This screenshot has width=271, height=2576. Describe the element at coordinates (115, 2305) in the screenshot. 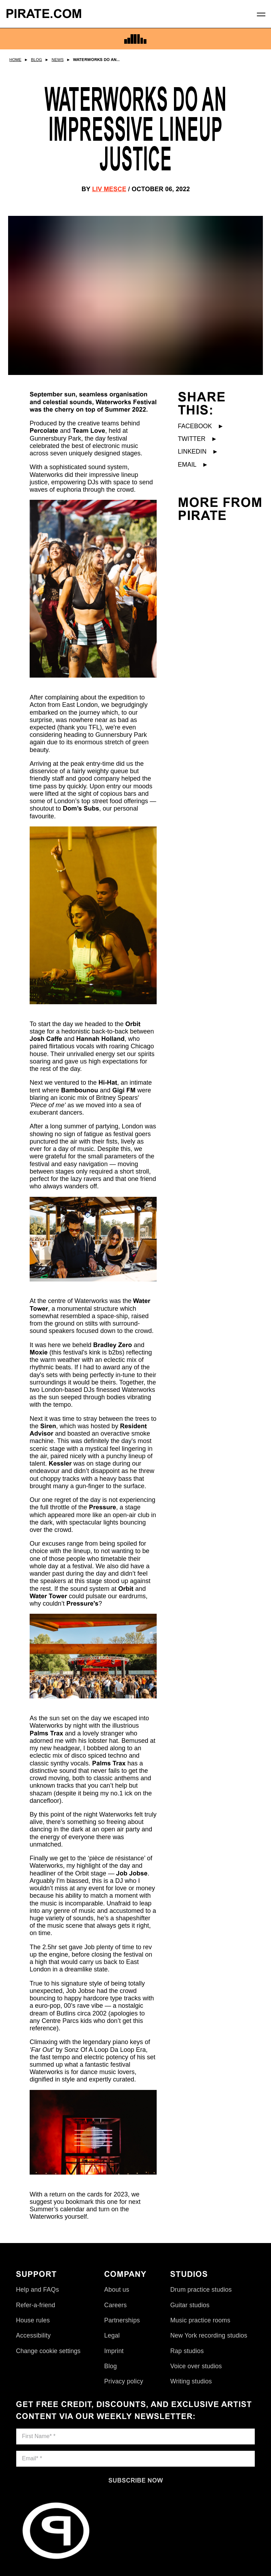

I see `Careers` at that location.